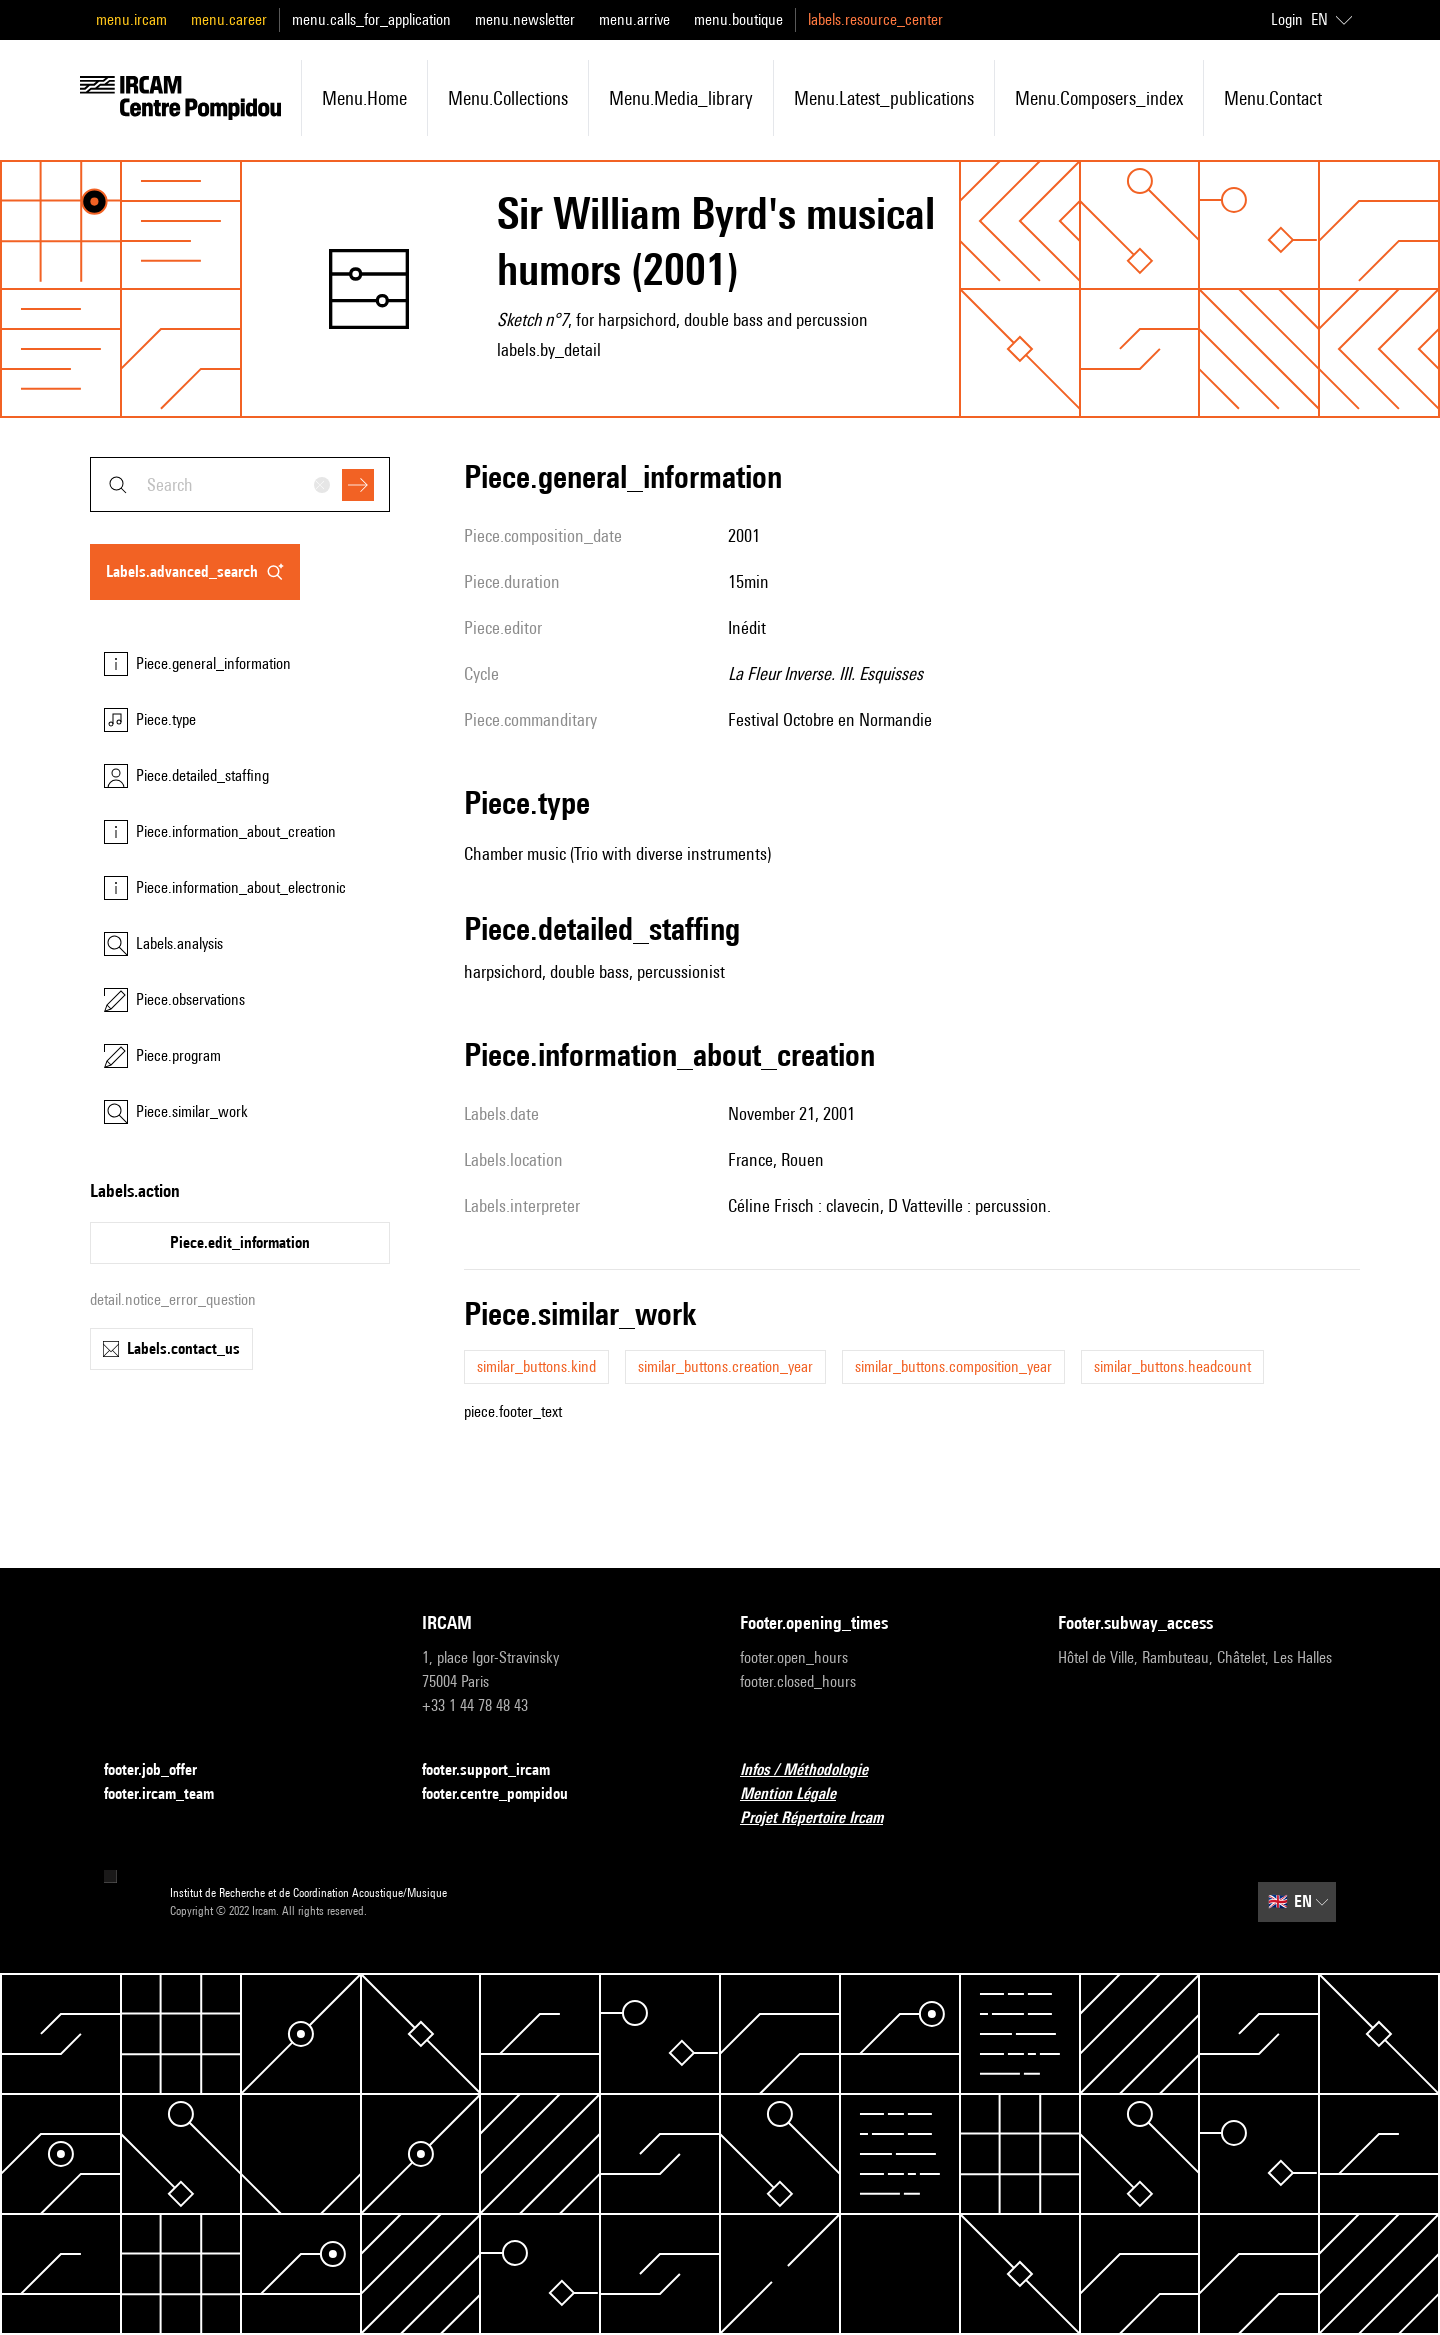 This screenshot has width=1440, height=2335. What do you see at coordinates (884, 98) in the screenshot?
I see `menu.latest_publications` at bounding box center [884, 98].